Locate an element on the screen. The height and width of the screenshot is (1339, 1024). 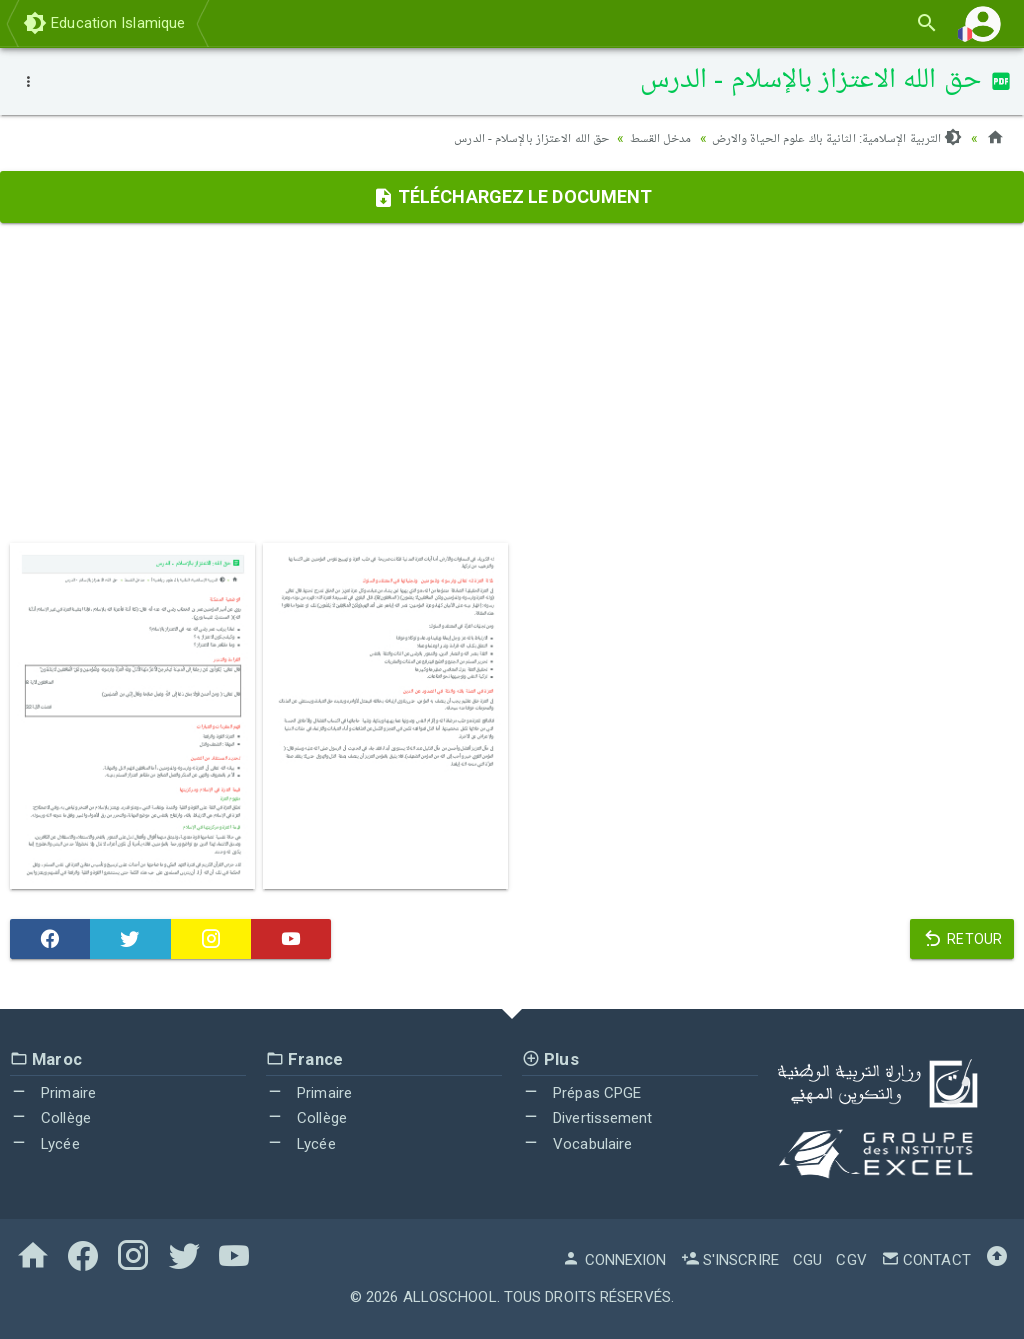
AlloSchool is located at coordinates (450, 1297).